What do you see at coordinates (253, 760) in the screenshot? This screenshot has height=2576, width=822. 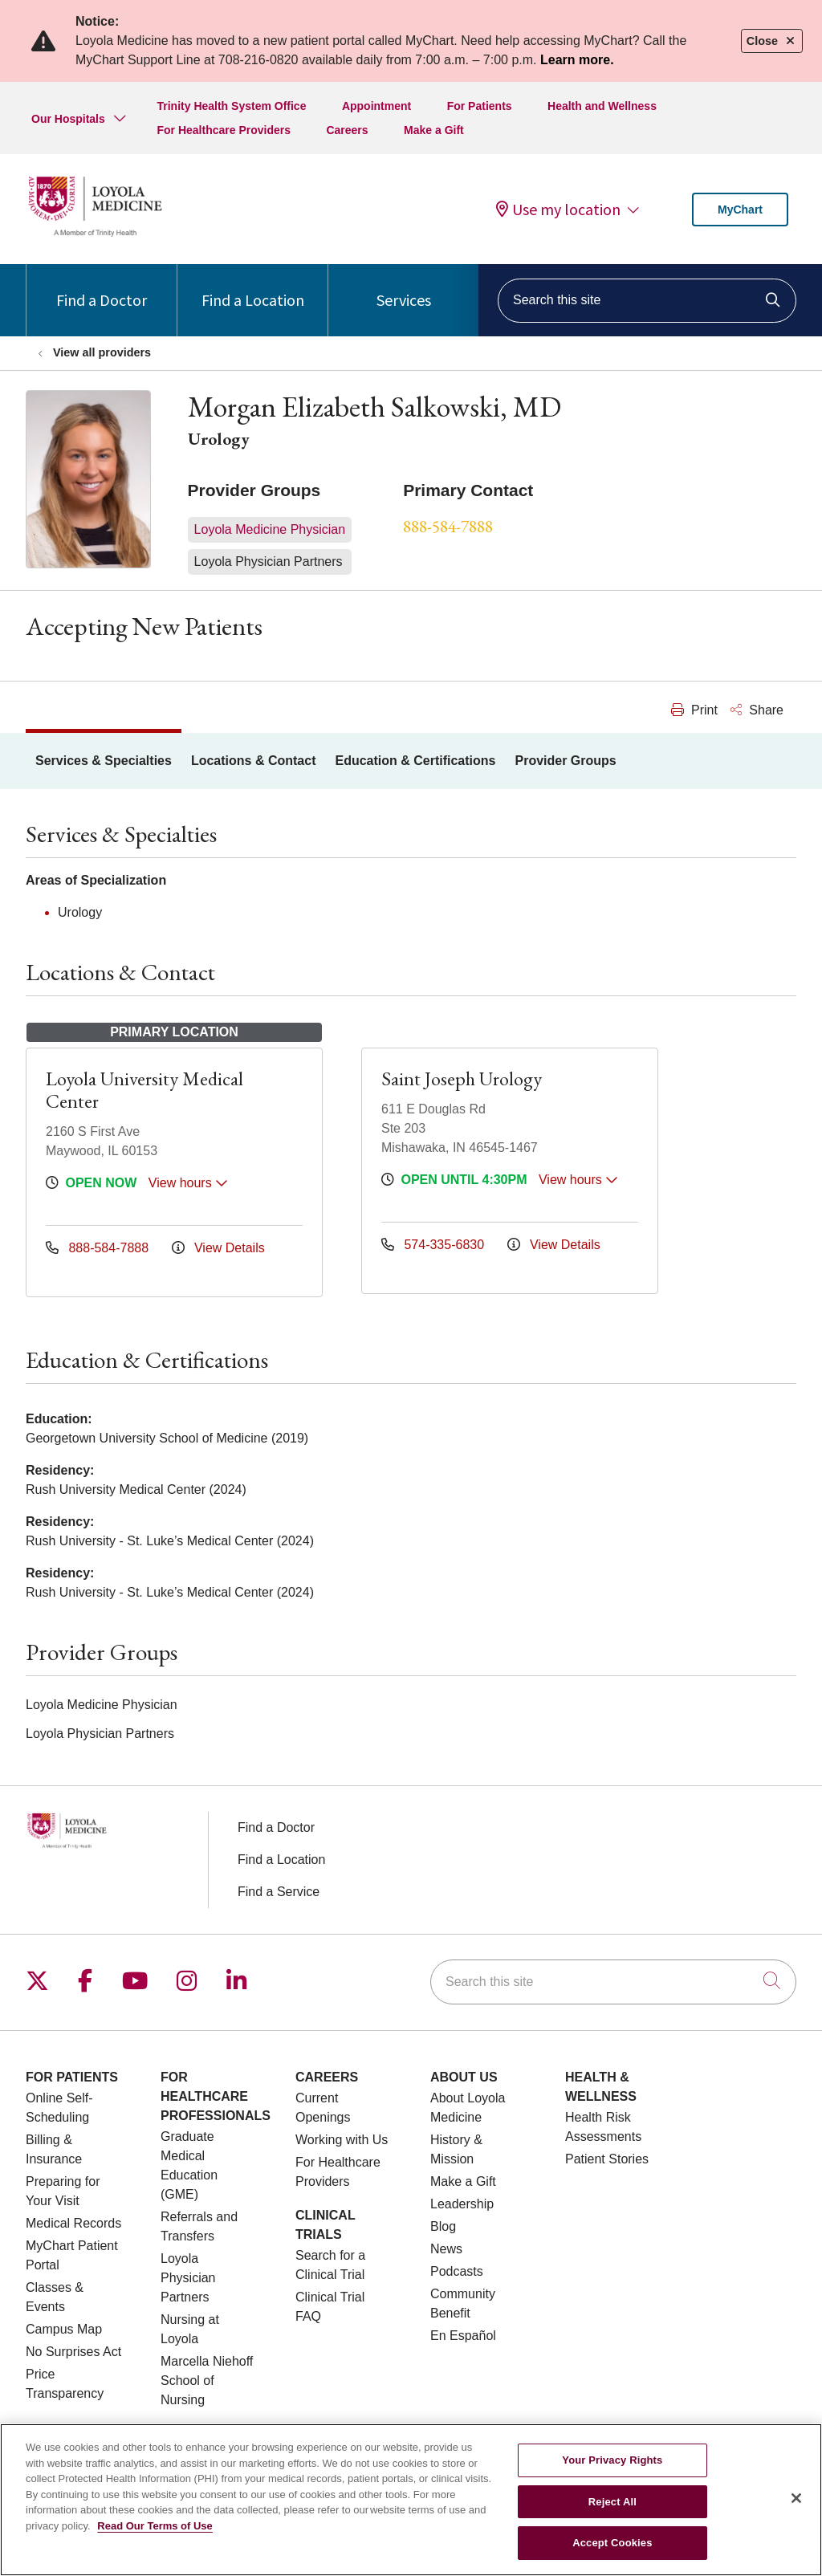 I see `Locations & Contact` at bounding box center [253, 760].